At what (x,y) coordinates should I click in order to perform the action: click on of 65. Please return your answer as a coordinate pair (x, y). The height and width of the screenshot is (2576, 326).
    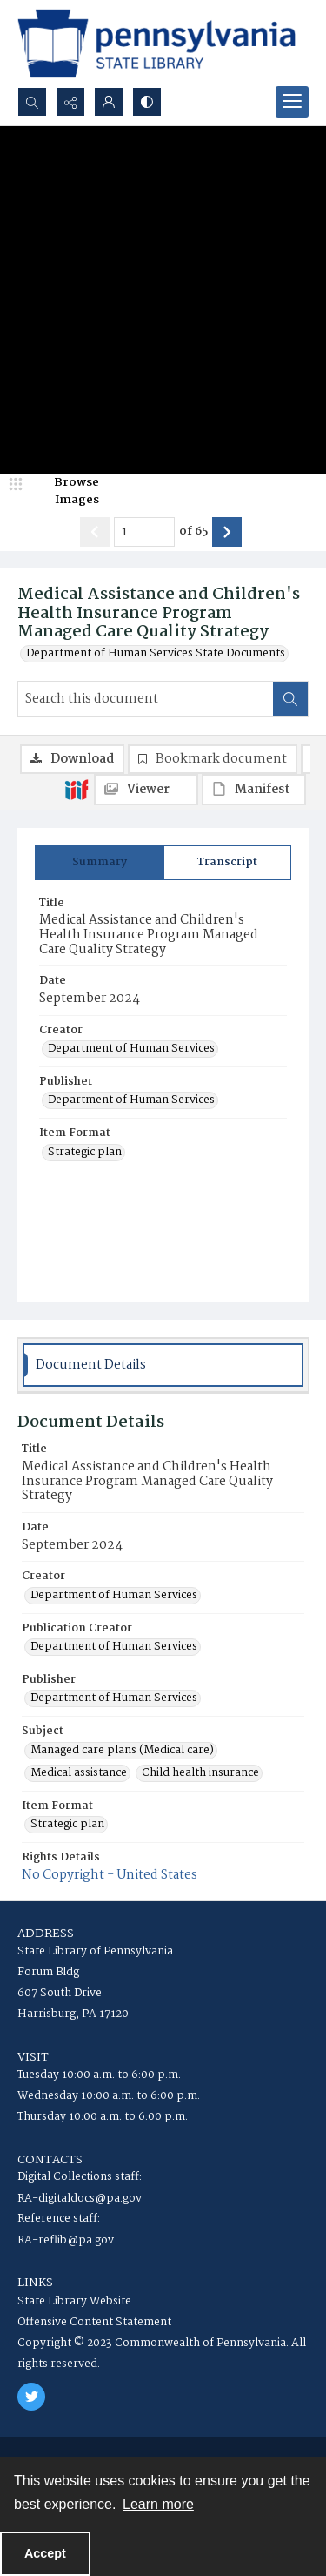
    Looking at the image, I should click on (193, 532).